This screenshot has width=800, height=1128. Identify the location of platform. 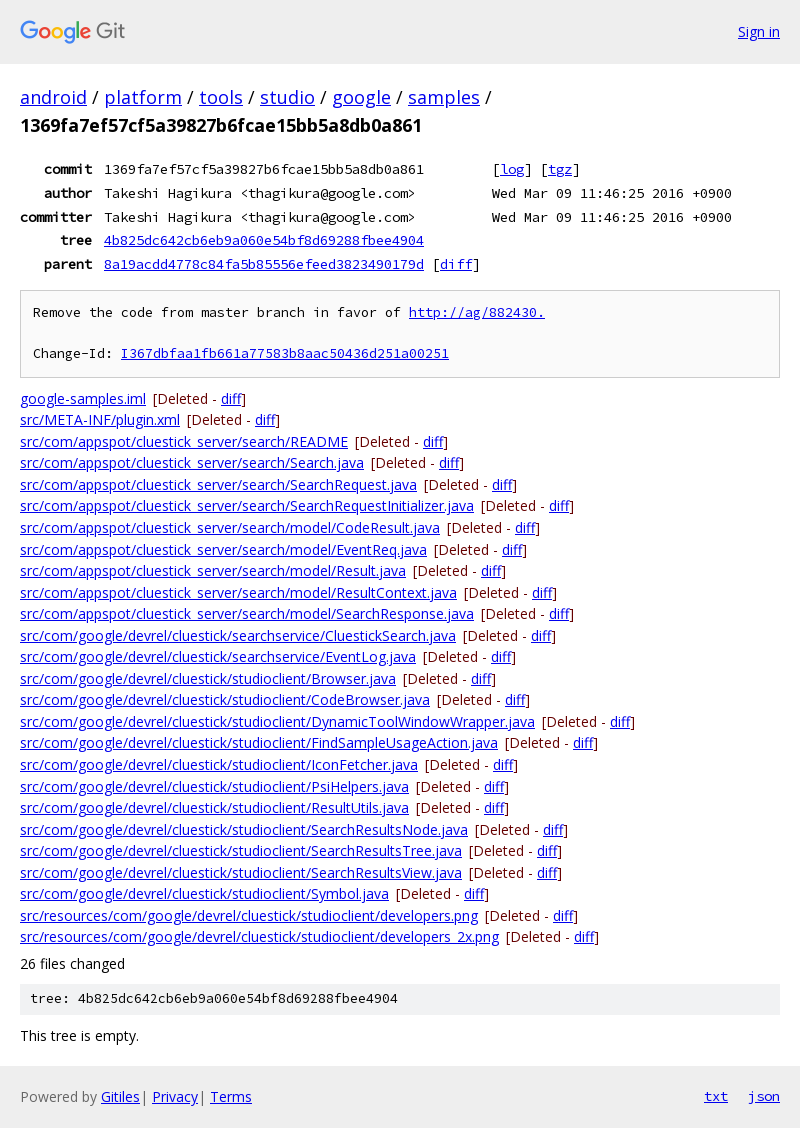
(143, 97).